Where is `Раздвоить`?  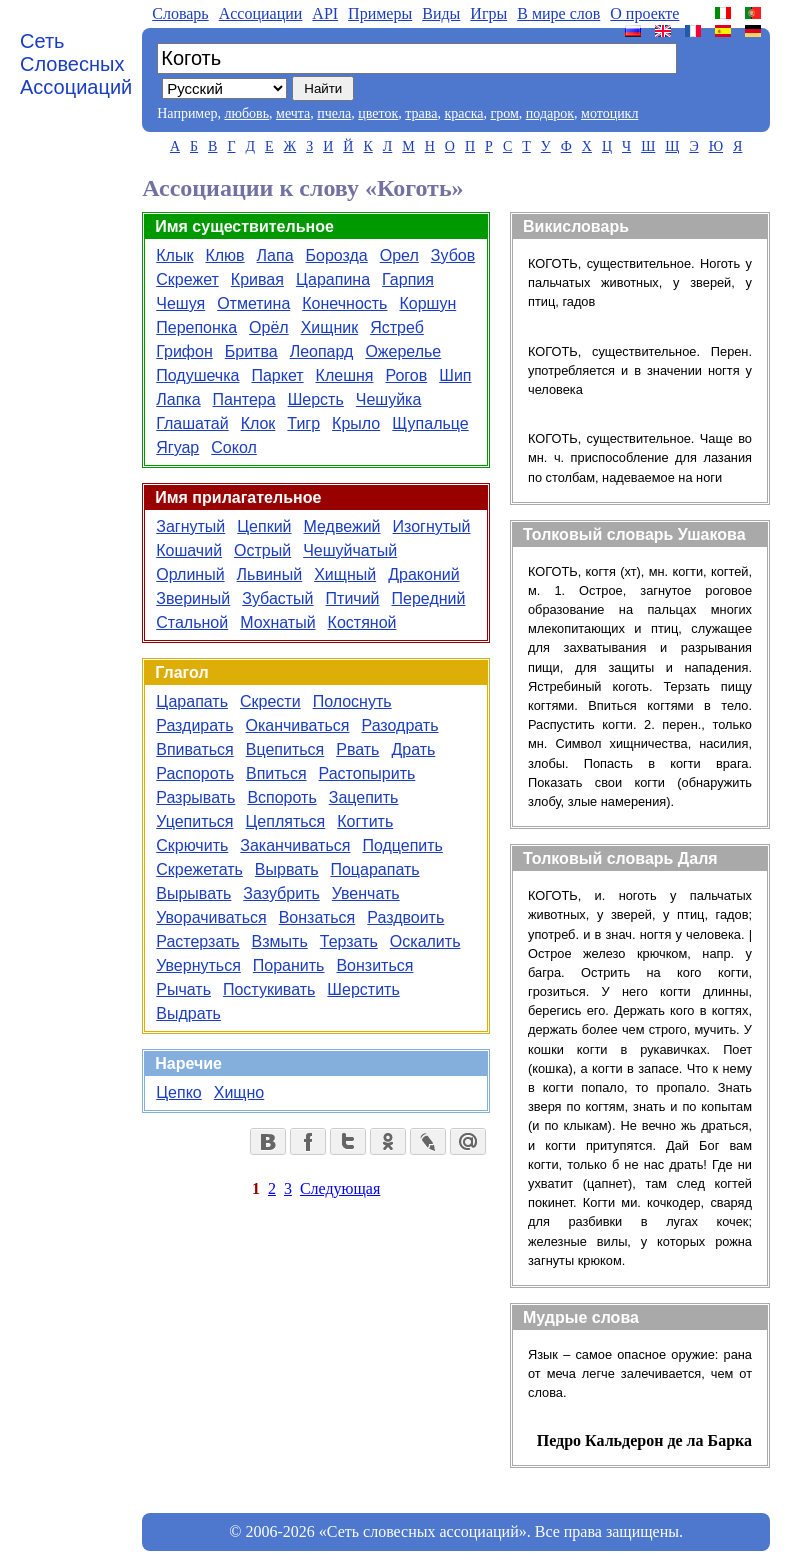
Раздвоить is located at coordinates (405, 917).